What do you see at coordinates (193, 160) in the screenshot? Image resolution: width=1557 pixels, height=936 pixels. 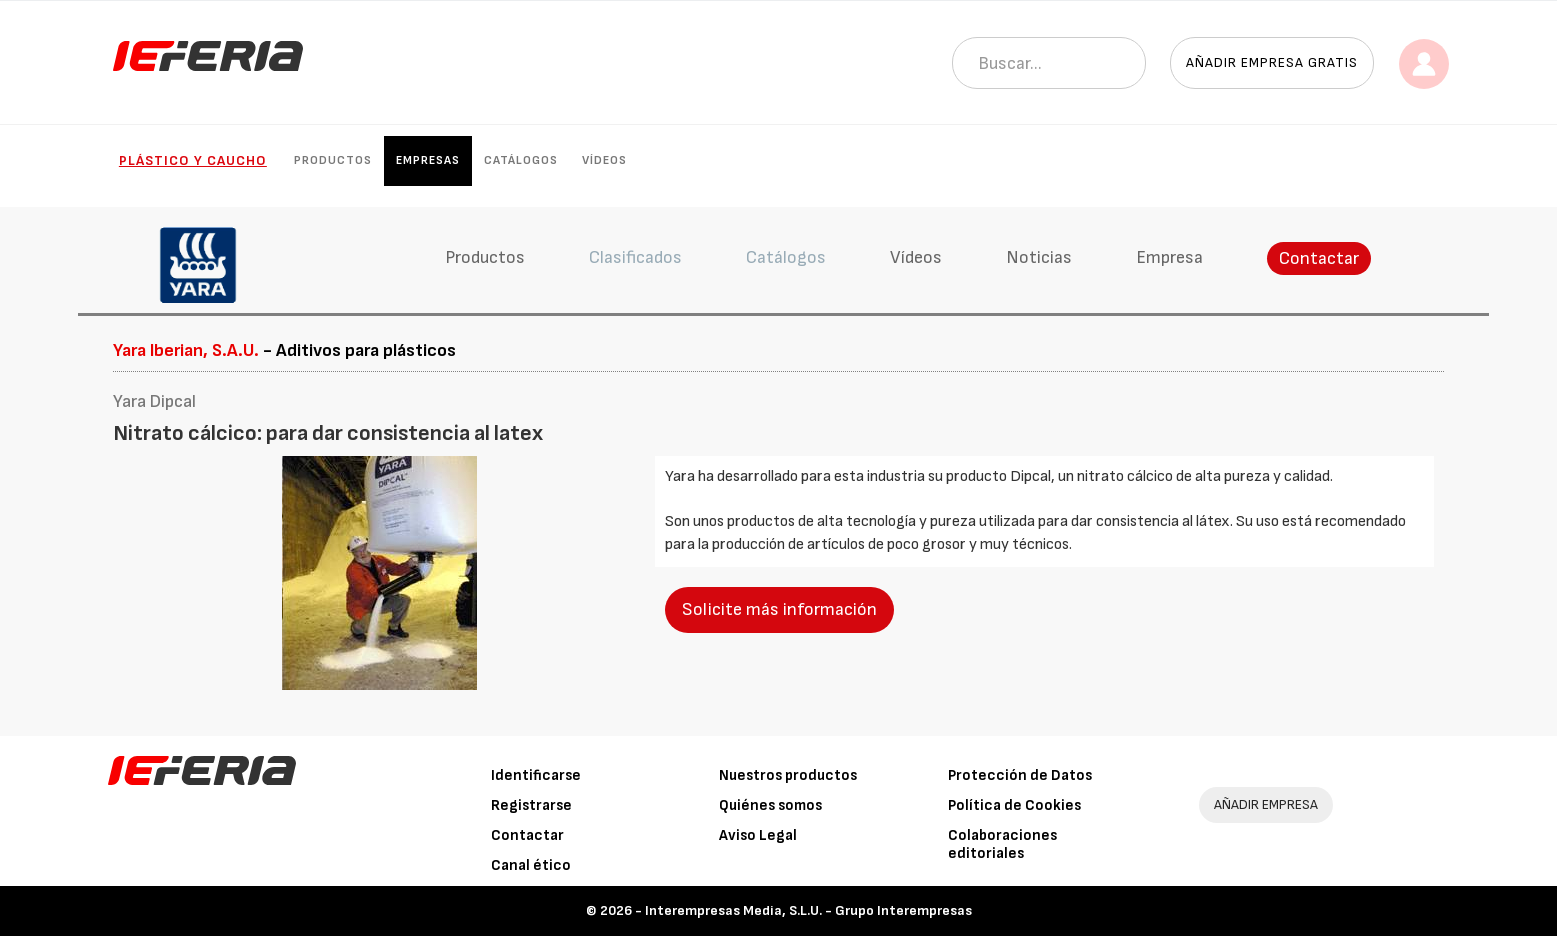 I see `Plástico y Caucho` at bounding box center [193, 160].